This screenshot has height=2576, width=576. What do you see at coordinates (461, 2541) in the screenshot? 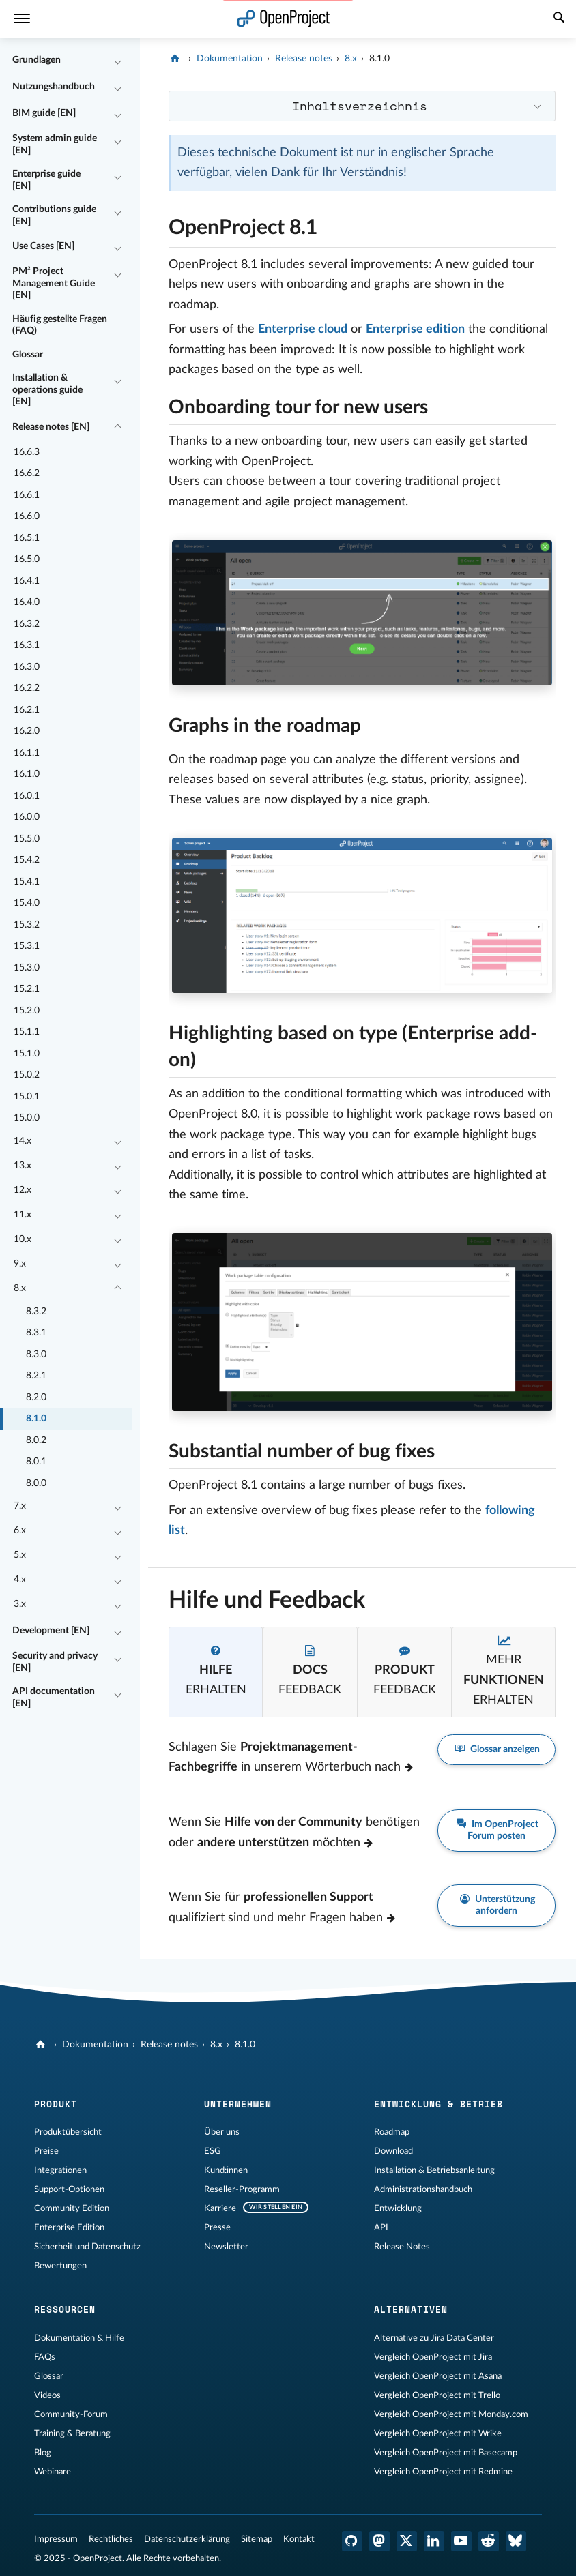
I see `[OpenProject YouTube]` at bounding box center [461, 2541].